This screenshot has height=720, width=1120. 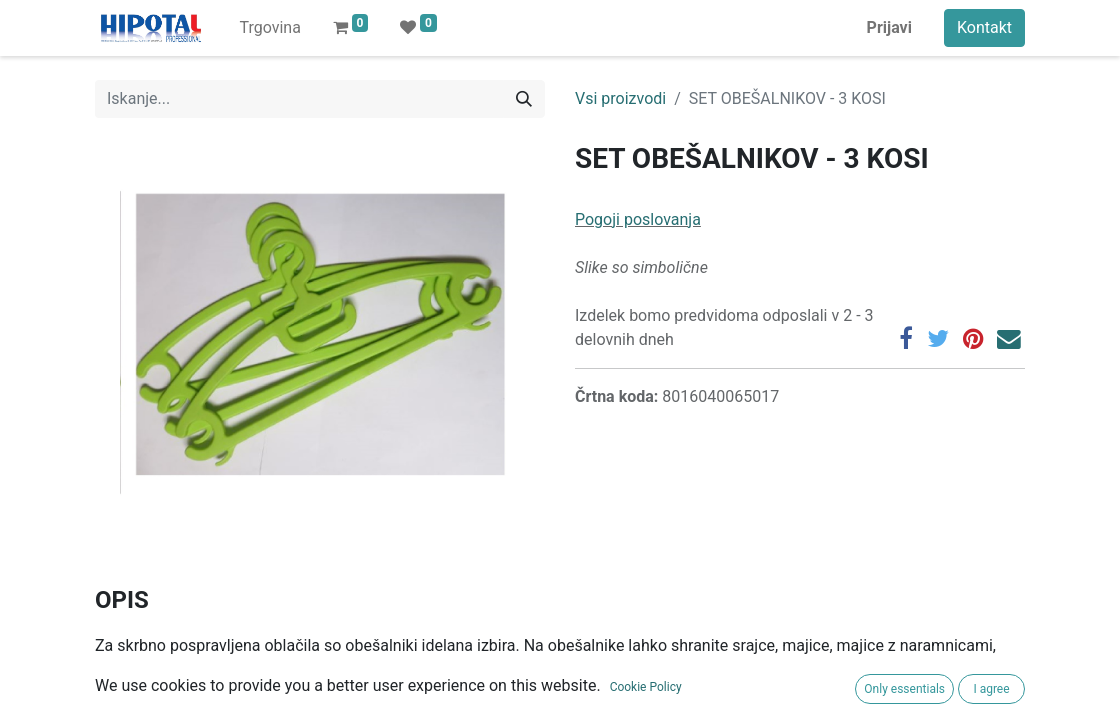 What do you see at coordinates (984, 27) in the screenshot?
I see `Kontakt` at bounding box center [984, 27].